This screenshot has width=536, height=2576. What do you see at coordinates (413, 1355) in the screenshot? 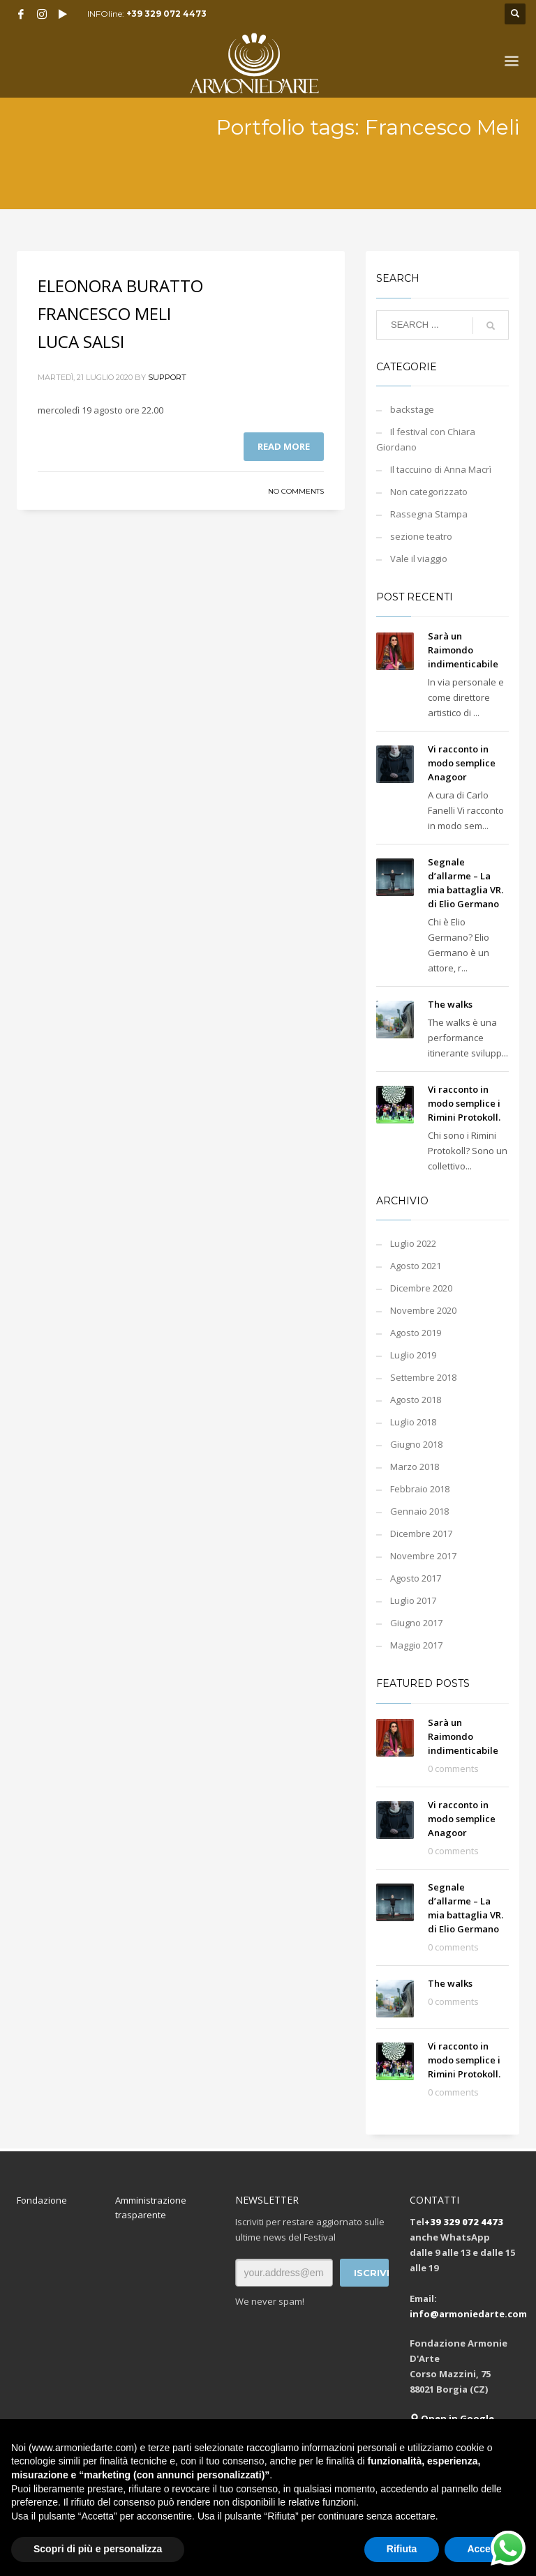
I see `Luglio 2019` at bounding box center [413, 1355].